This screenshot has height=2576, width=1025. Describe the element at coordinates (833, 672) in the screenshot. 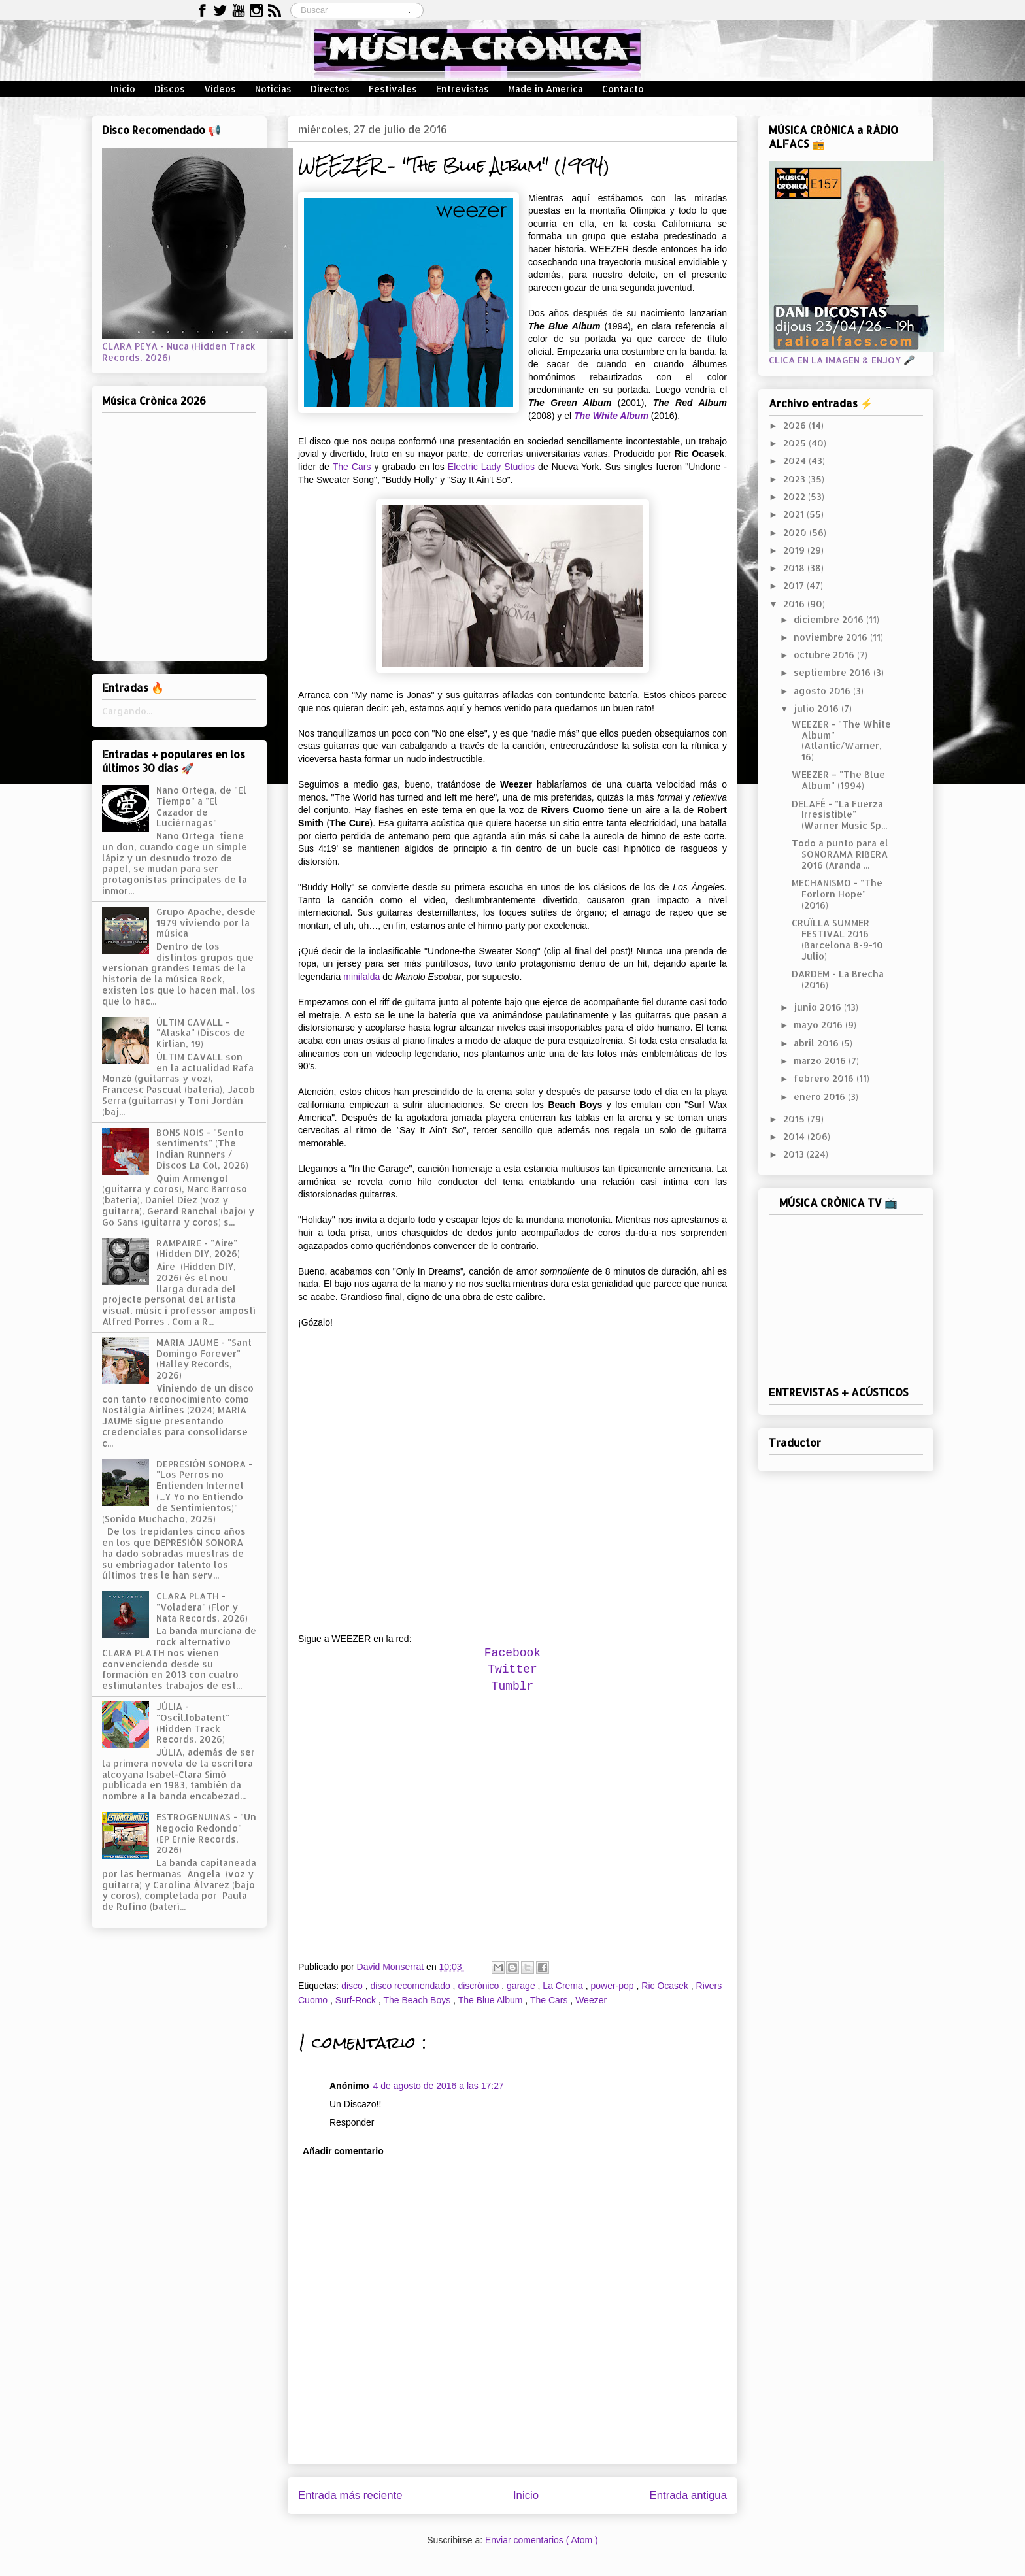

I see `septiembre 2016` at that location.